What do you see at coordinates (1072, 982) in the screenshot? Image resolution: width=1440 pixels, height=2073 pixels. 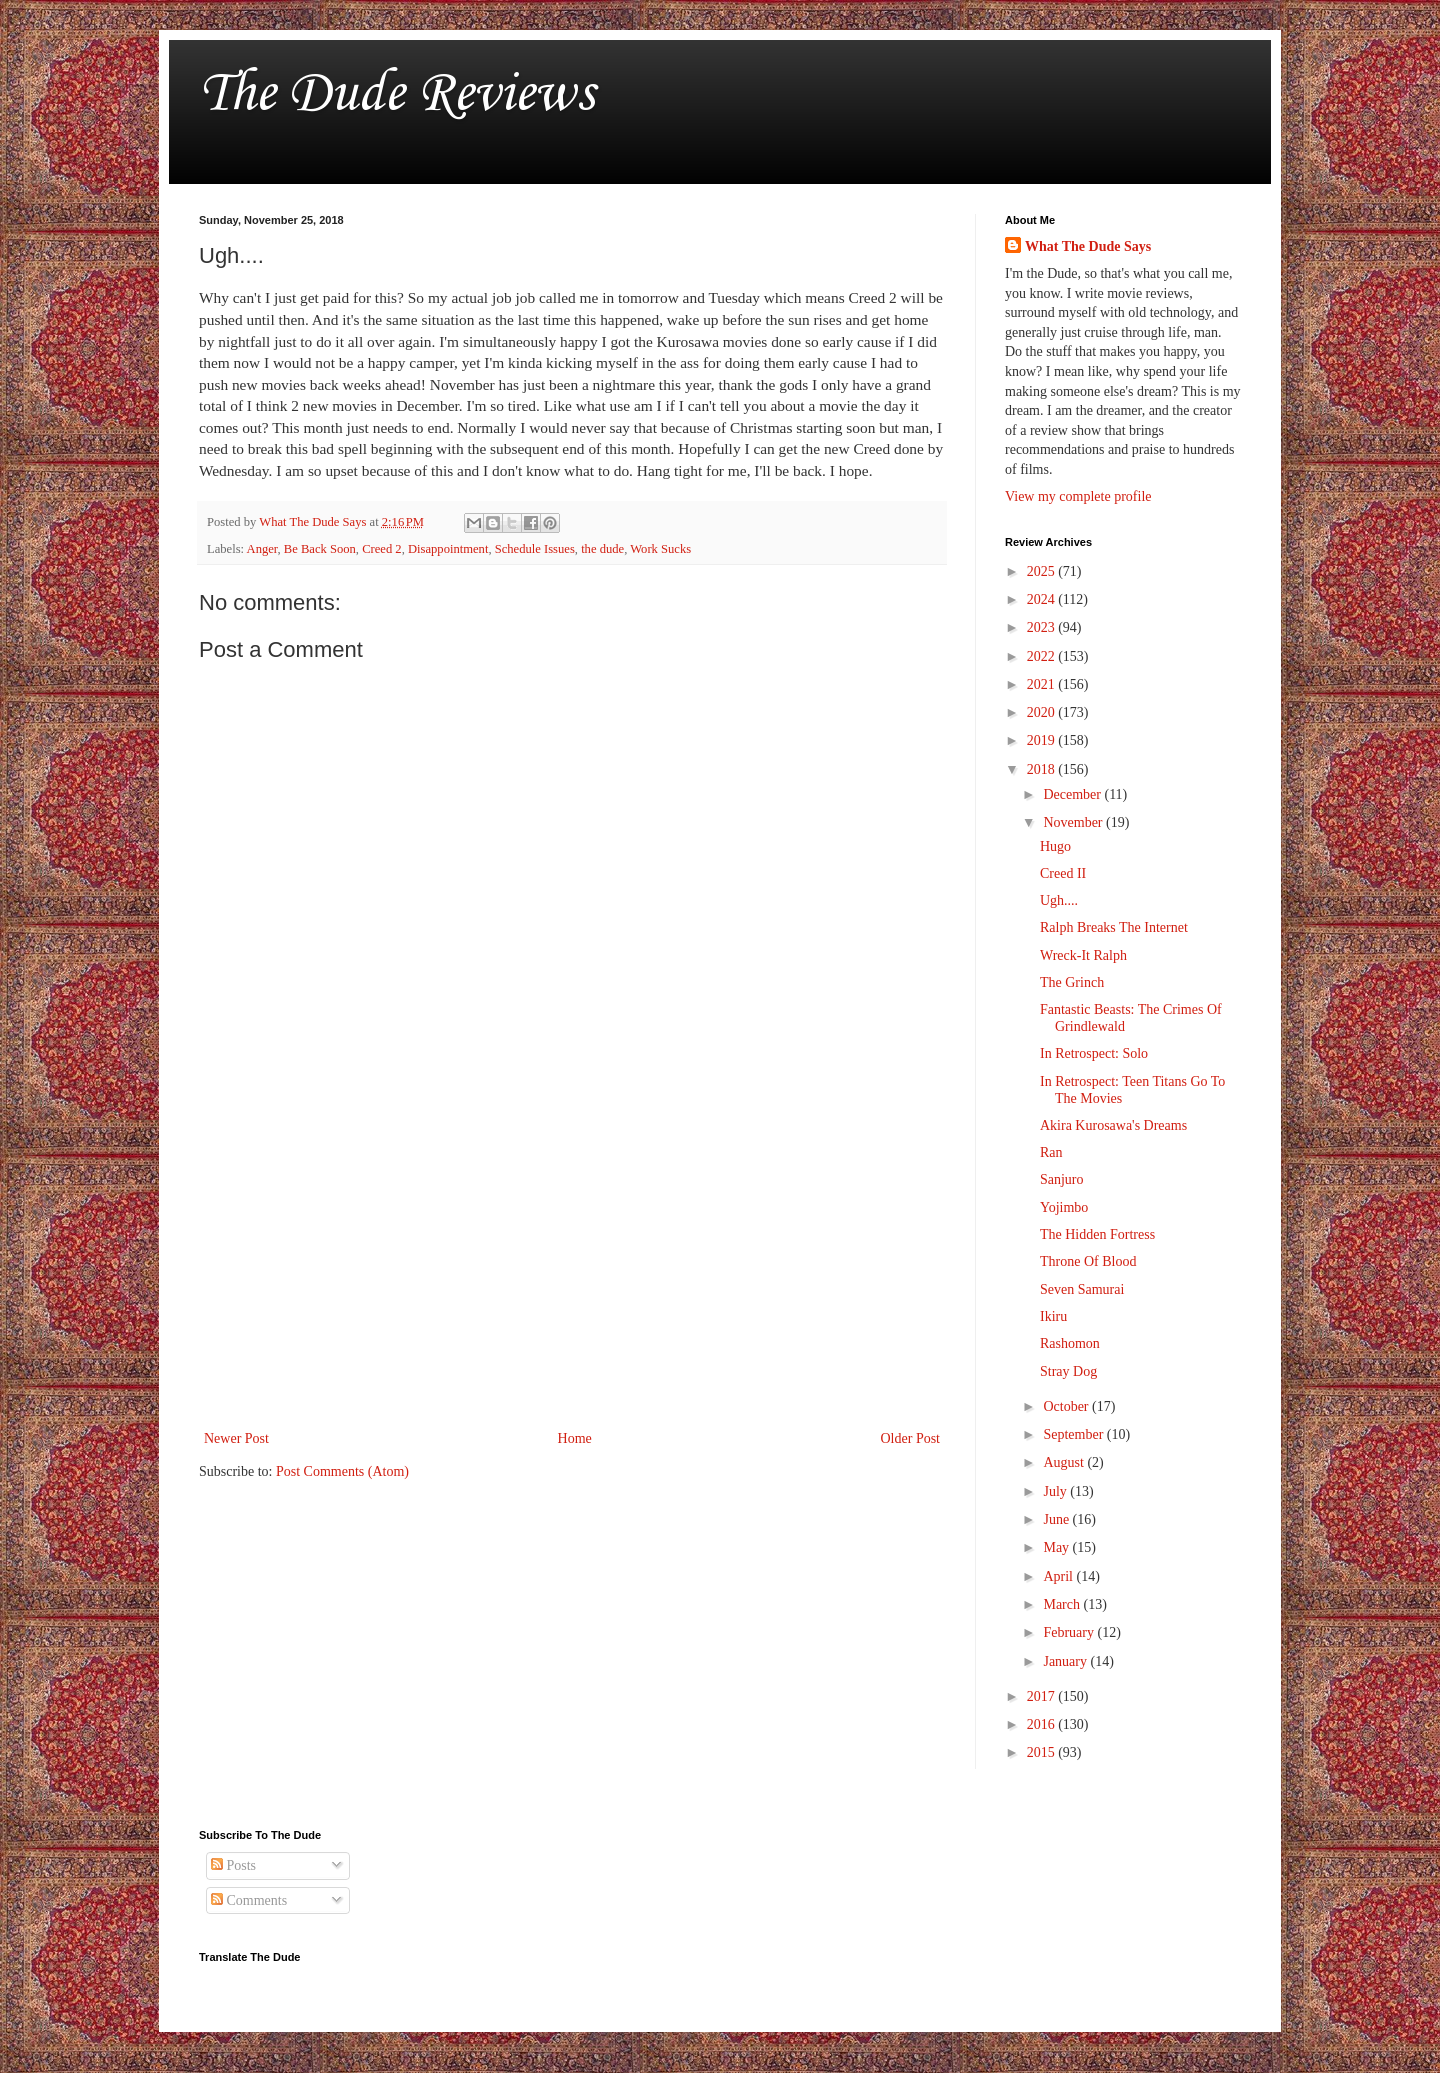 I see `The Grinch` at bounding box center [1072, 982].